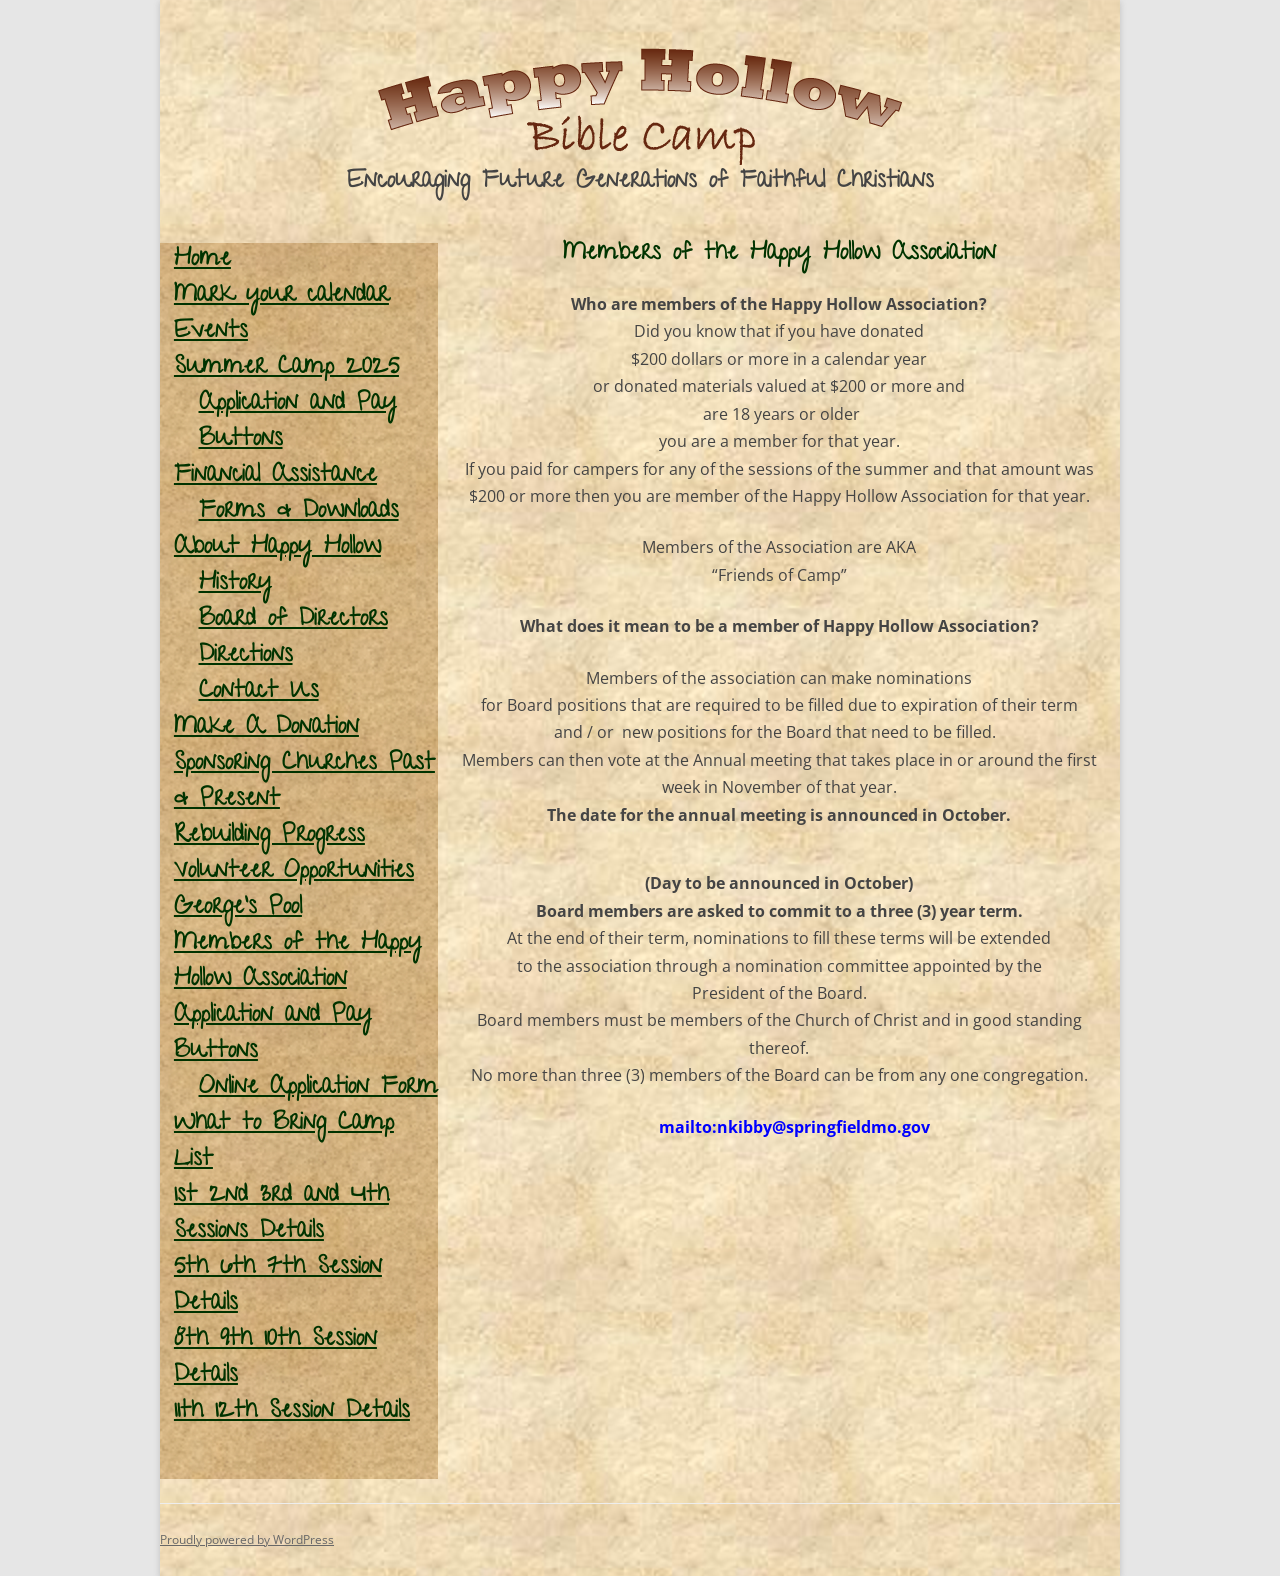 Image resolution: width=1280 pixels, height=1576 pixels. What do you see at coordinates (281, 1214) in the screenshot?
I see `1st 2nd 3rd and 4th Sessions Details` at bounding box center [281, 1214].